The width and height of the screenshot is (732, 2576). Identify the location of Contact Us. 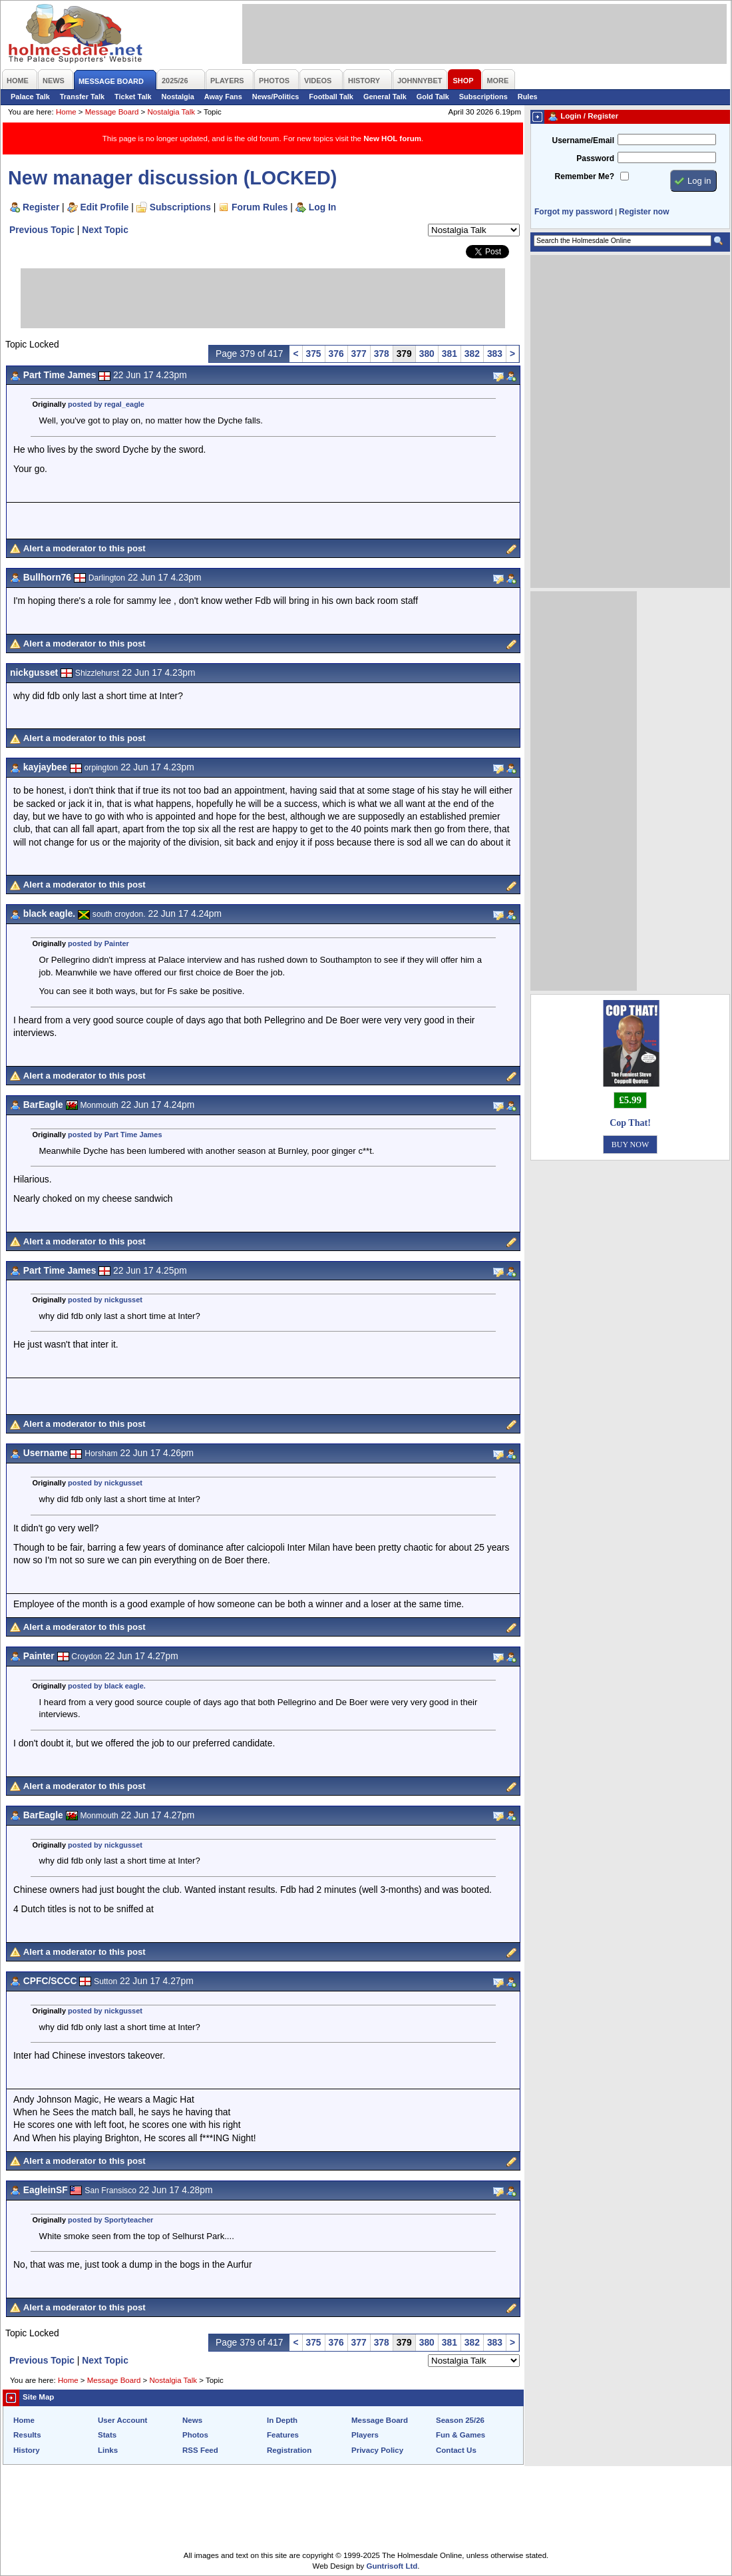
(456, 2450).